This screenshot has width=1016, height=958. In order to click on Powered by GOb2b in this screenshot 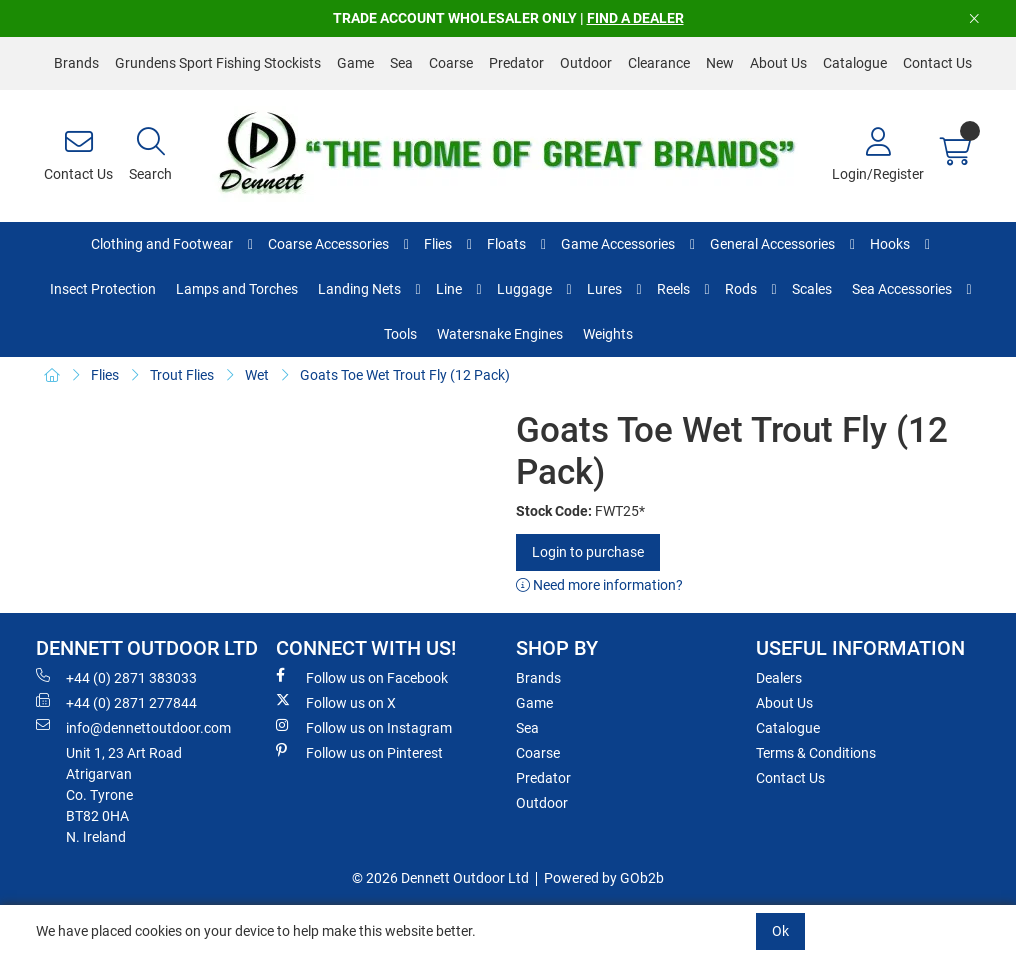, I will do `click(604, 878)`.